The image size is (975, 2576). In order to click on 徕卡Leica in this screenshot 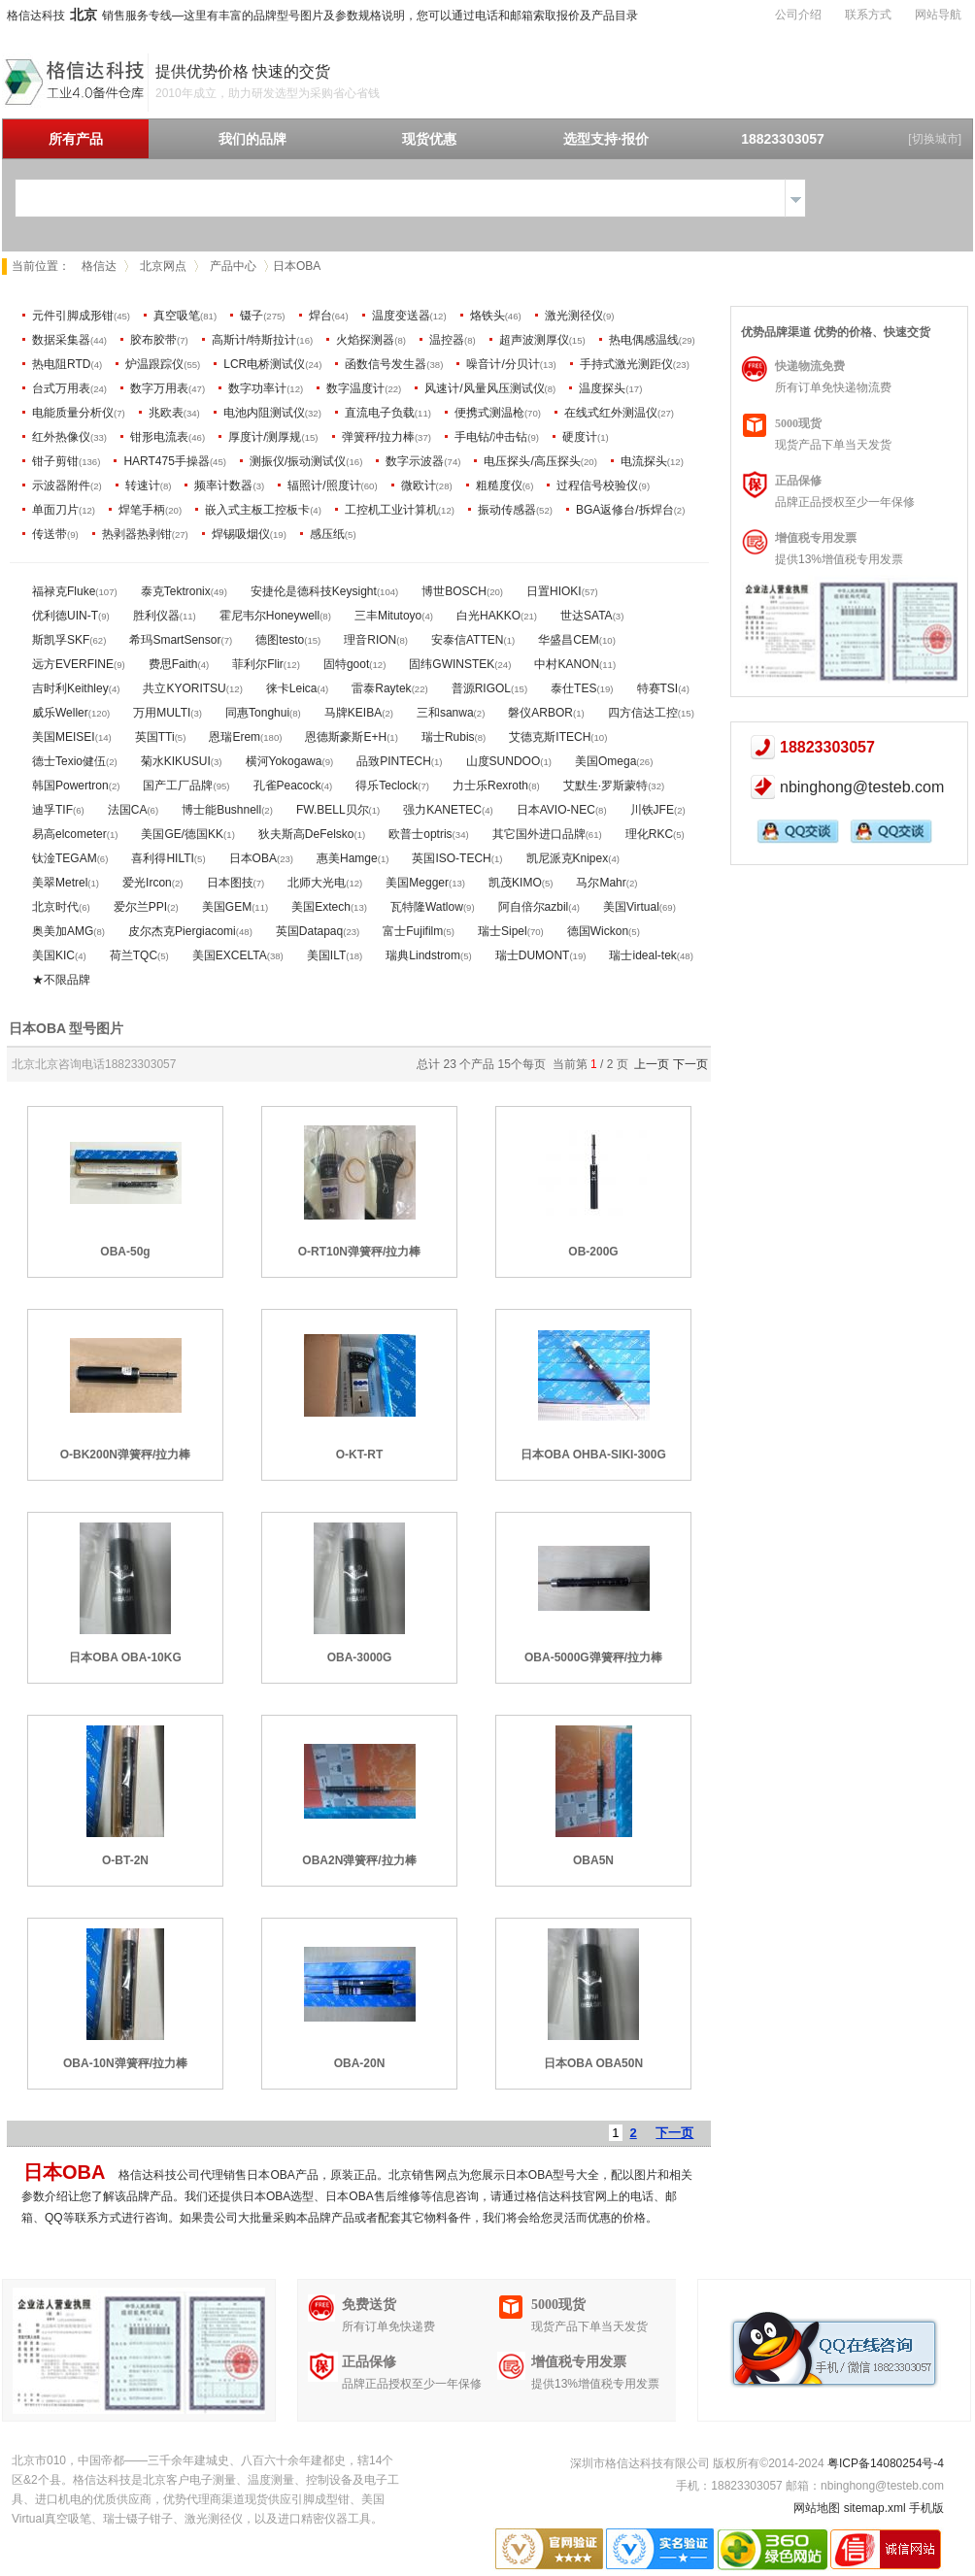, I will do `click(292, 688)`.